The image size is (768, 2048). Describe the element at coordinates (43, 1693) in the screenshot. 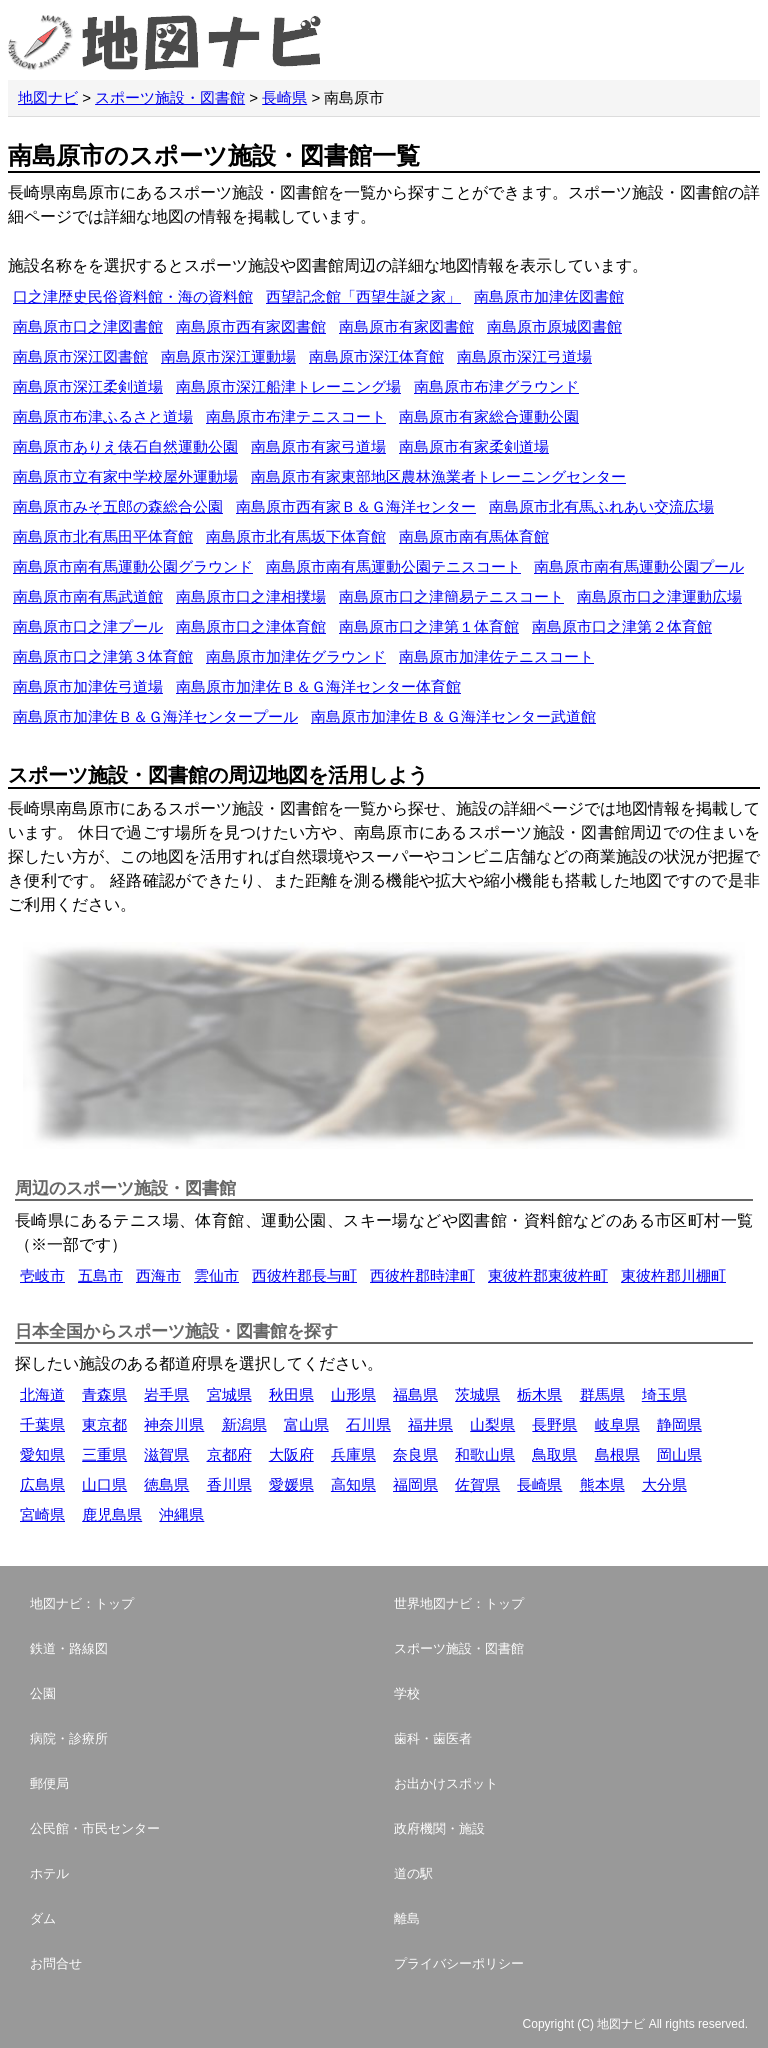

I see `公園` at that location.